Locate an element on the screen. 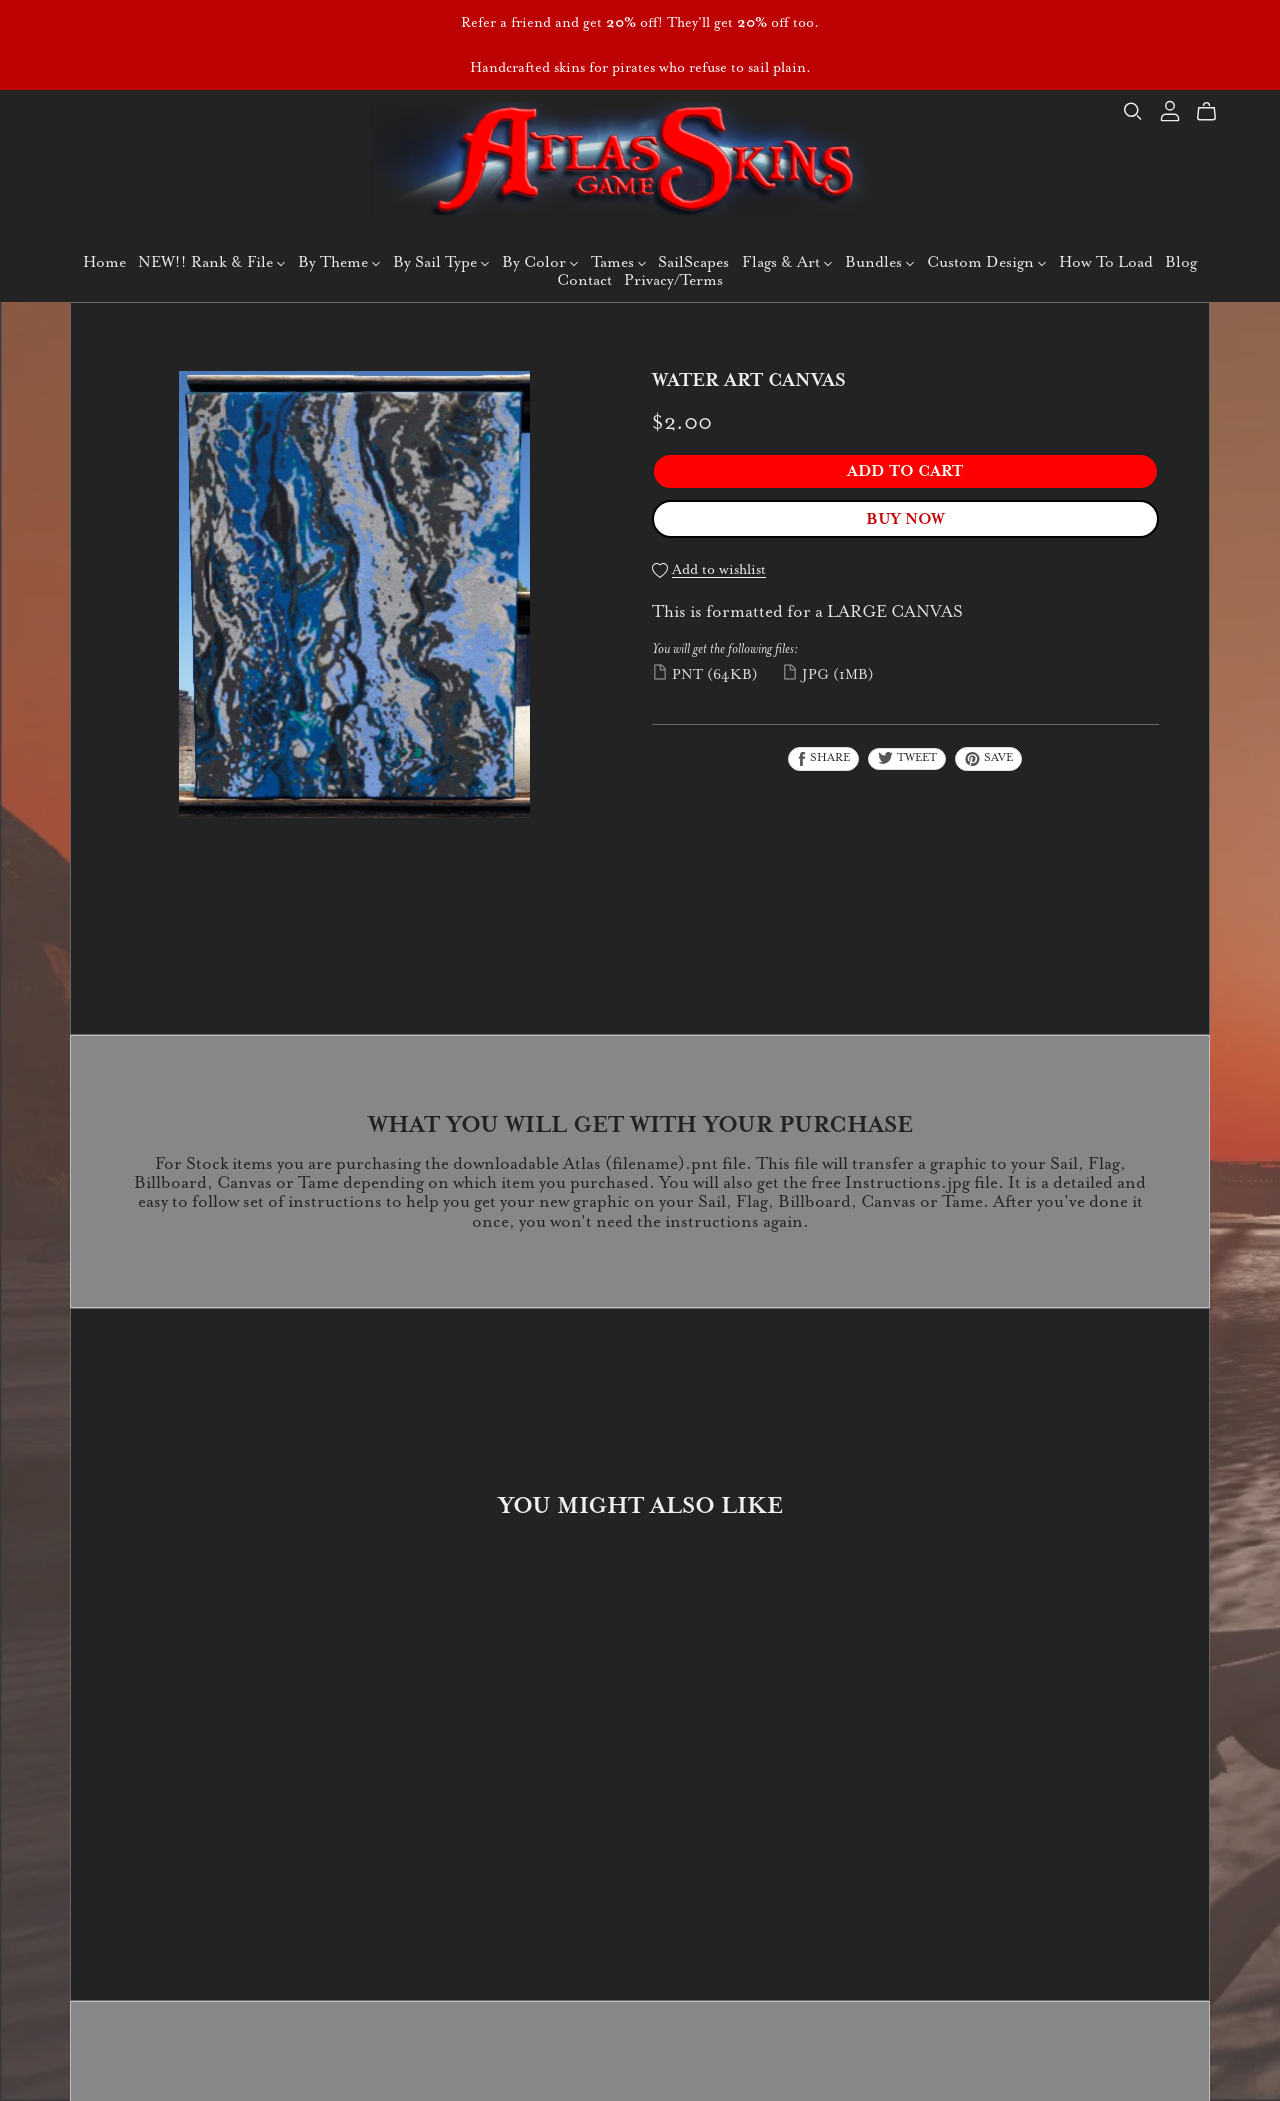 The height and width of the screenshot is (2101, 1280). [Cart] is located at coordinates (1214, 112).